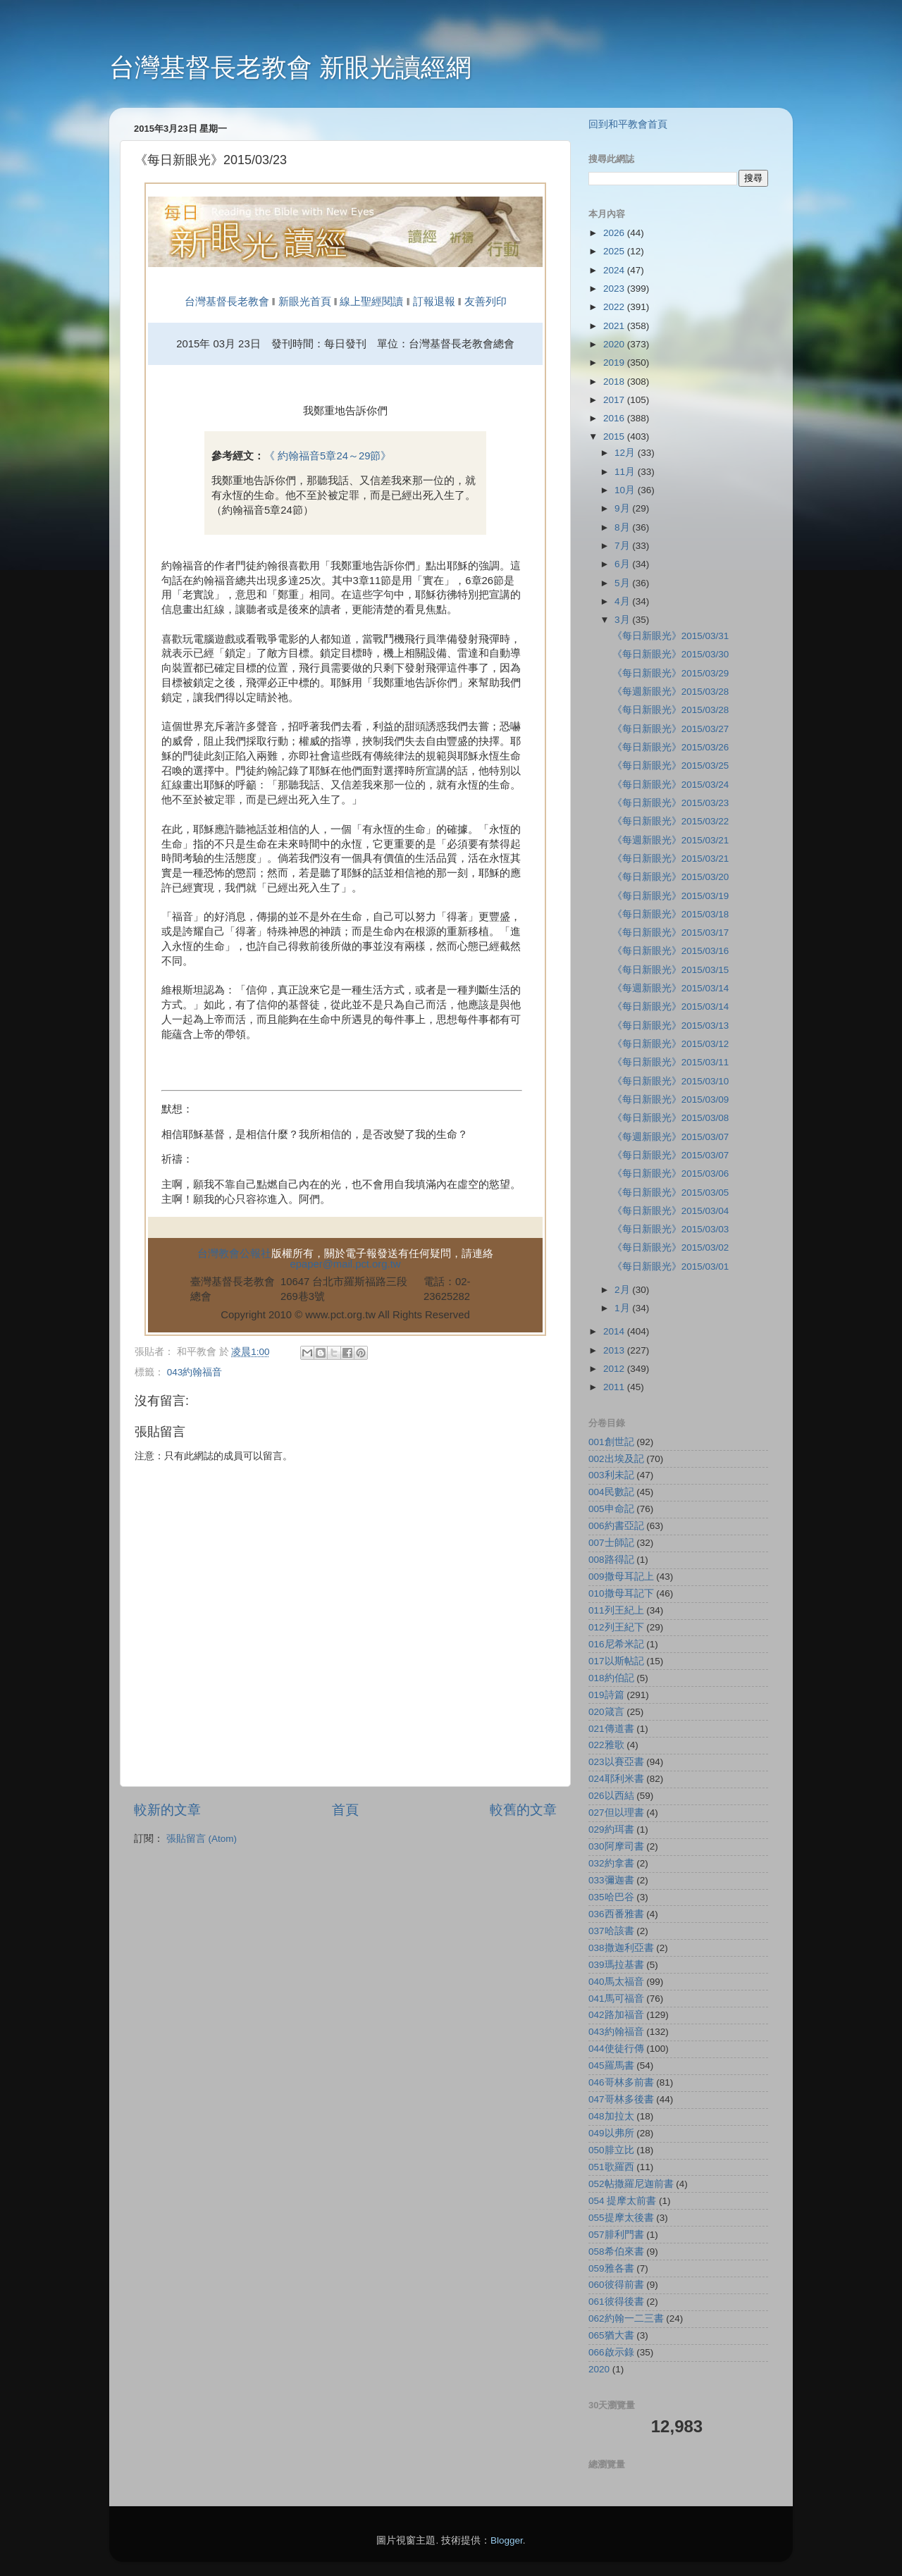 The width and height of the screenshot is (902, 2576). What do you see at coordinates (626, 452) in the screenshot?
I see `12月` at bounding box center [626, 452].